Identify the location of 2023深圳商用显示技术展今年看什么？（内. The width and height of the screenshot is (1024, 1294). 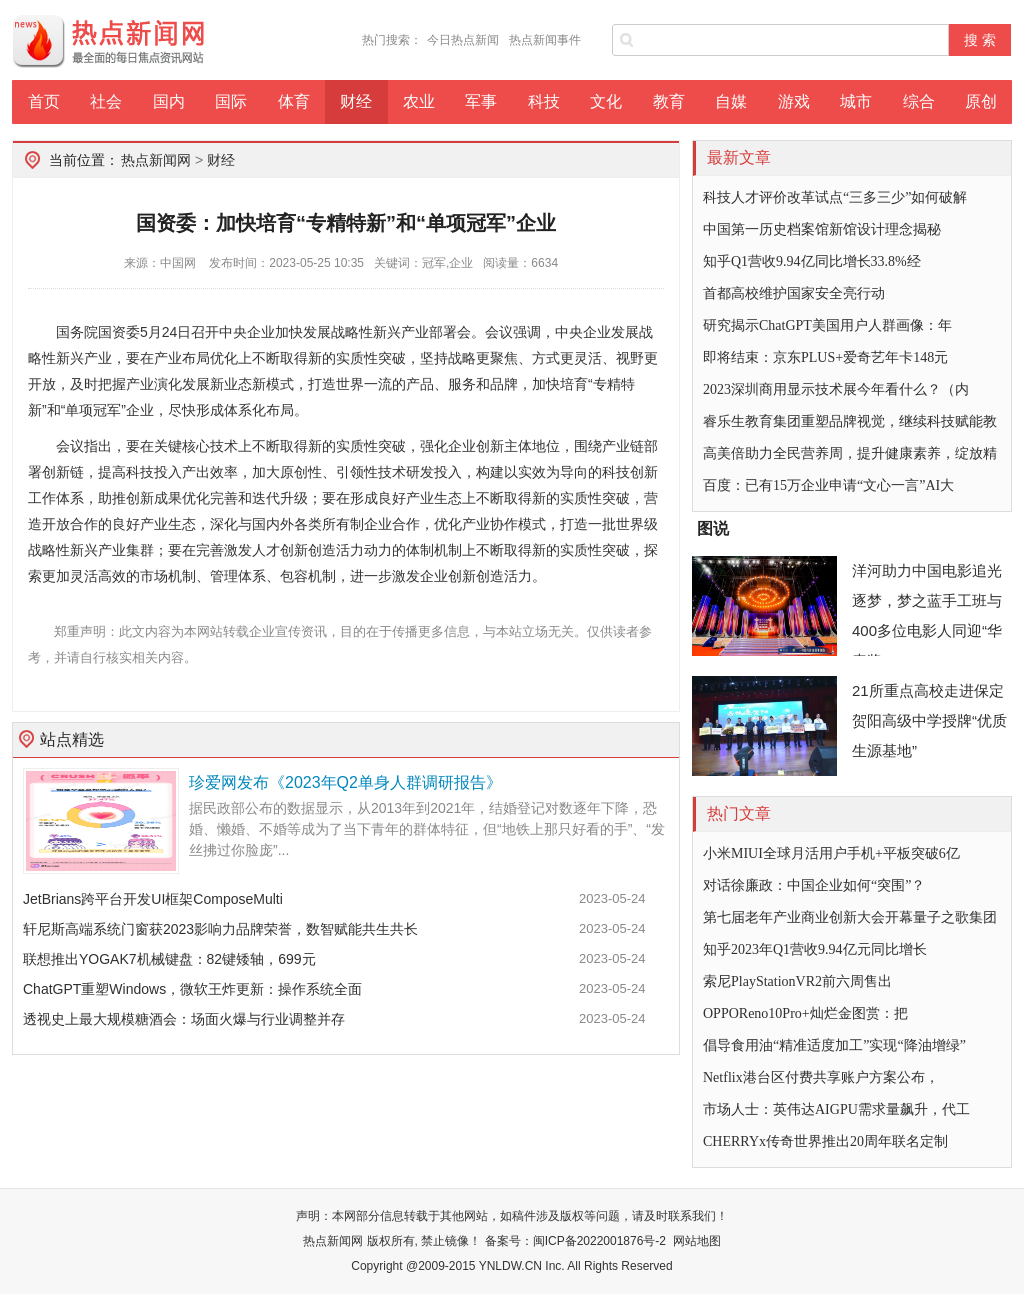
(836, 389).